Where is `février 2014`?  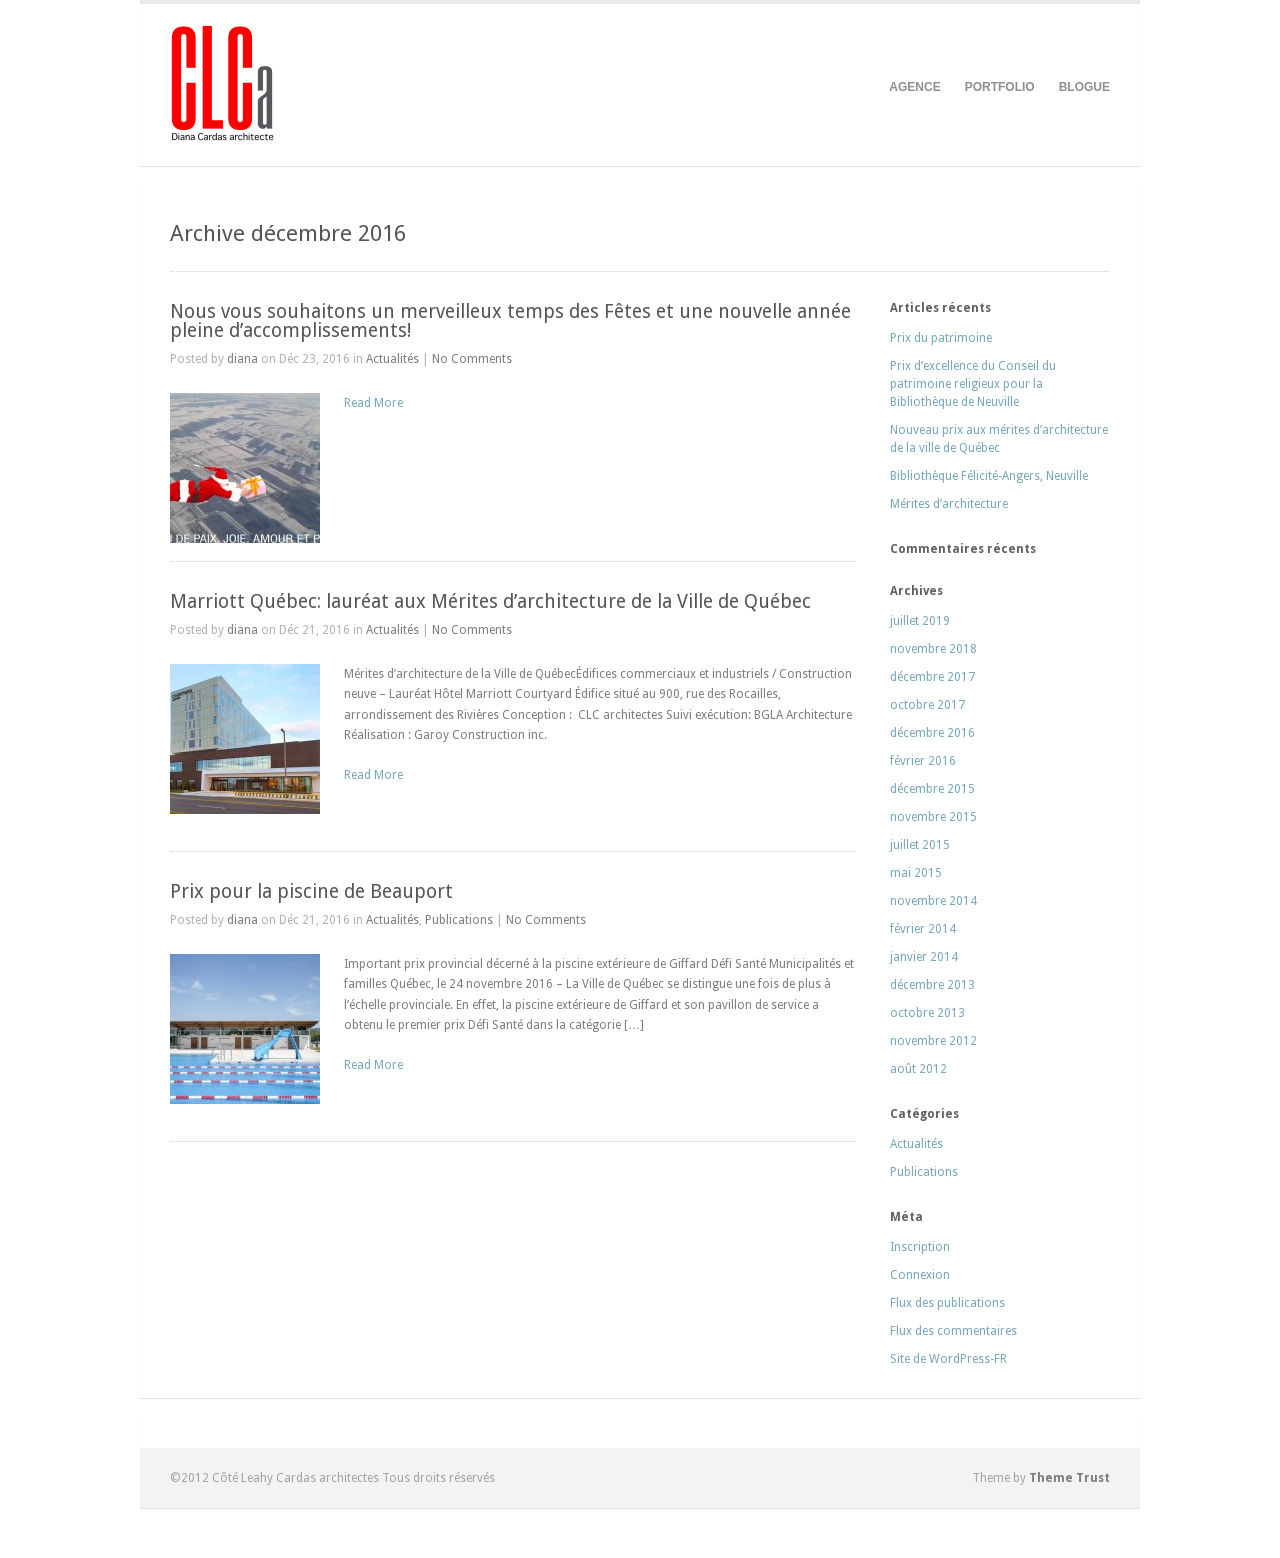 février 2014 is located at coordinates (923, 929).